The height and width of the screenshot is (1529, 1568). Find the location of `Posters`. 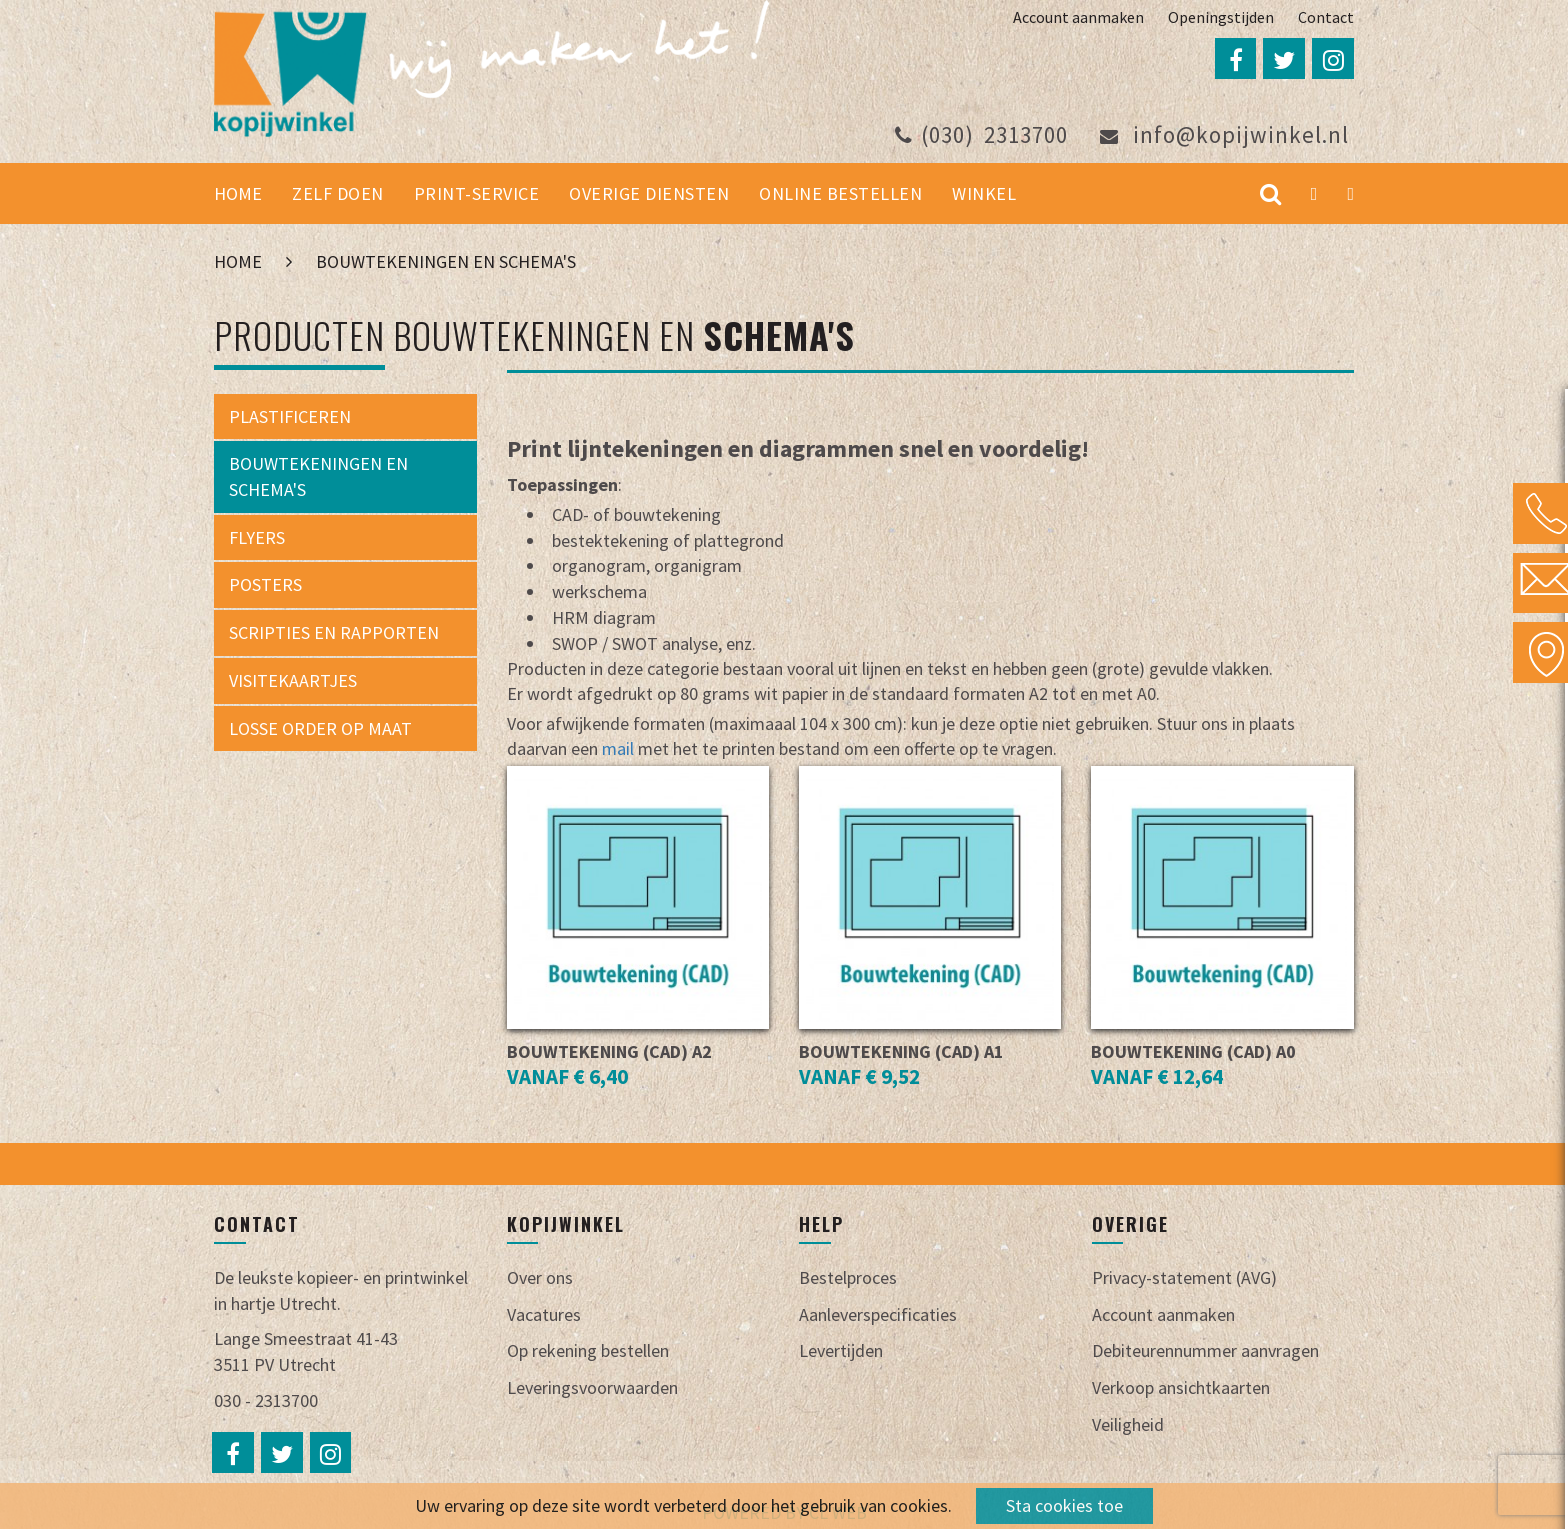

Posters is located at coordinates (265, 586).